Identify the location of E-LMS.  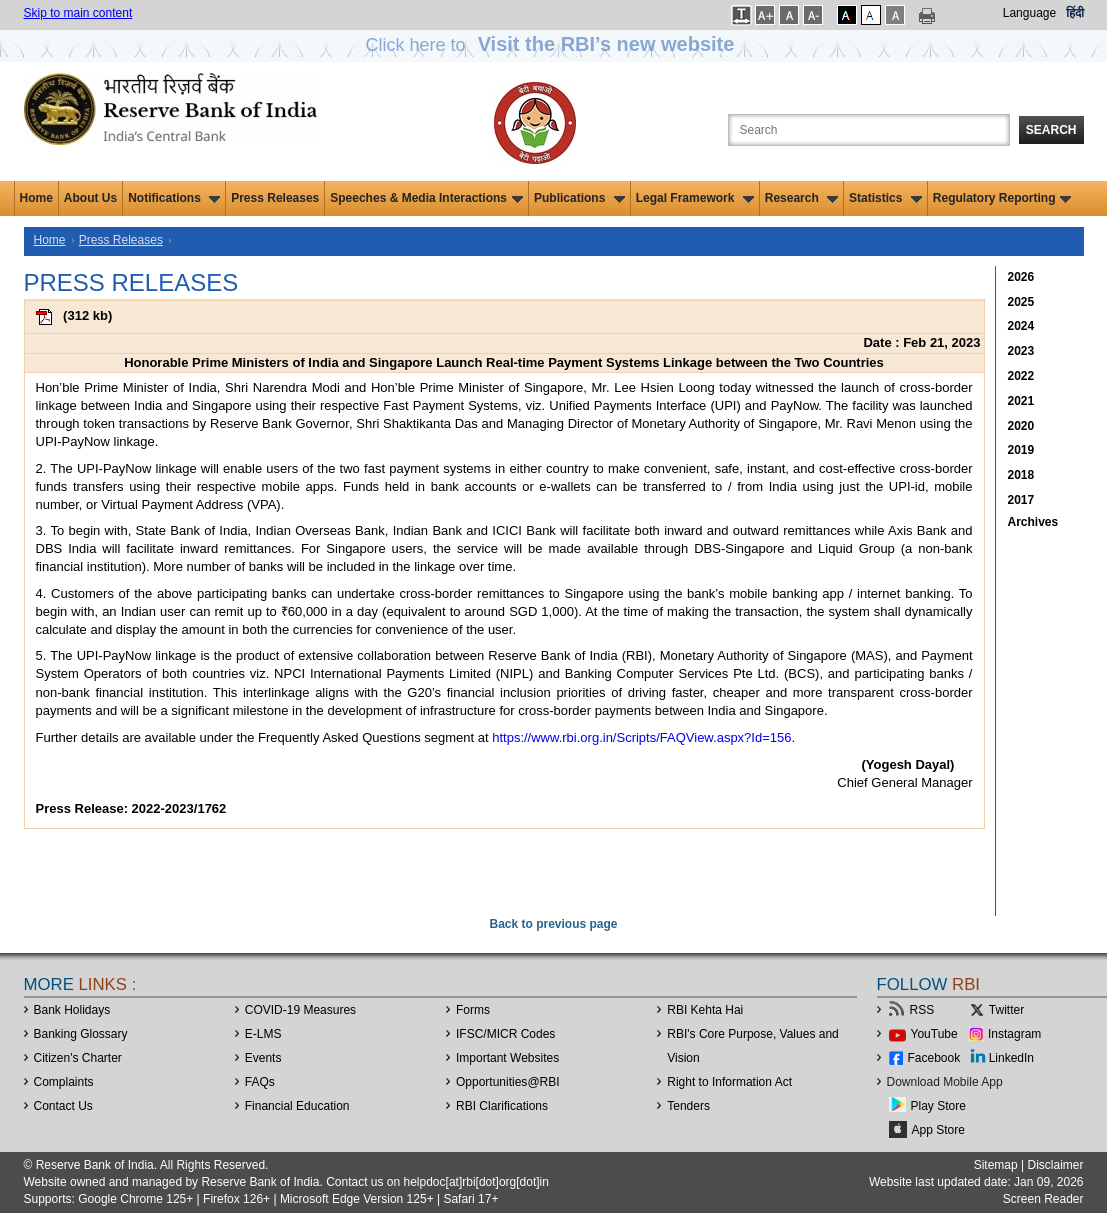
(263, 1034).